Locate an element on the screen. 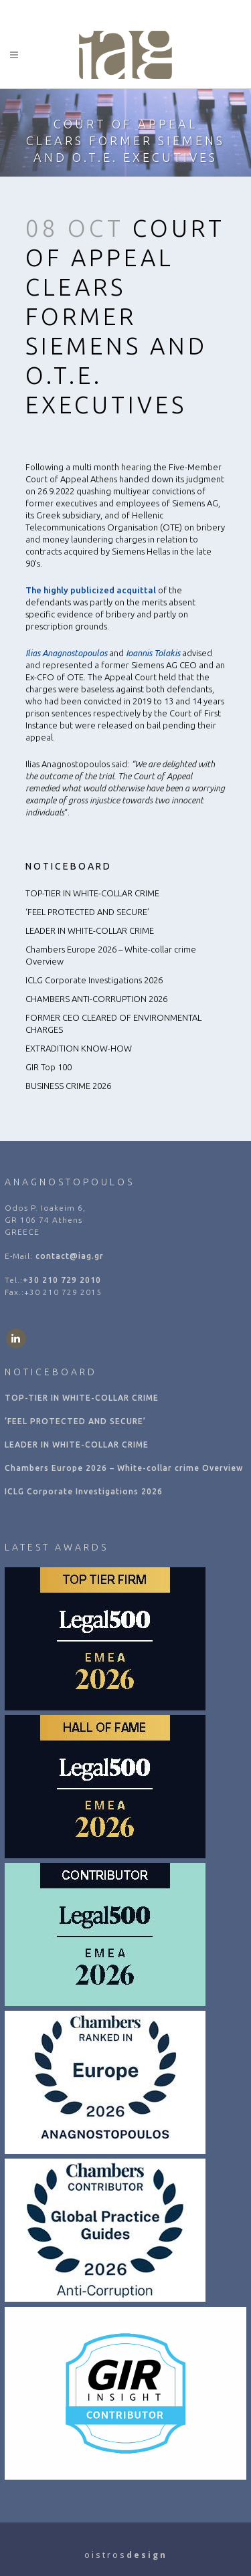  GIR Top 100 is located at coordinates (48, 1067).